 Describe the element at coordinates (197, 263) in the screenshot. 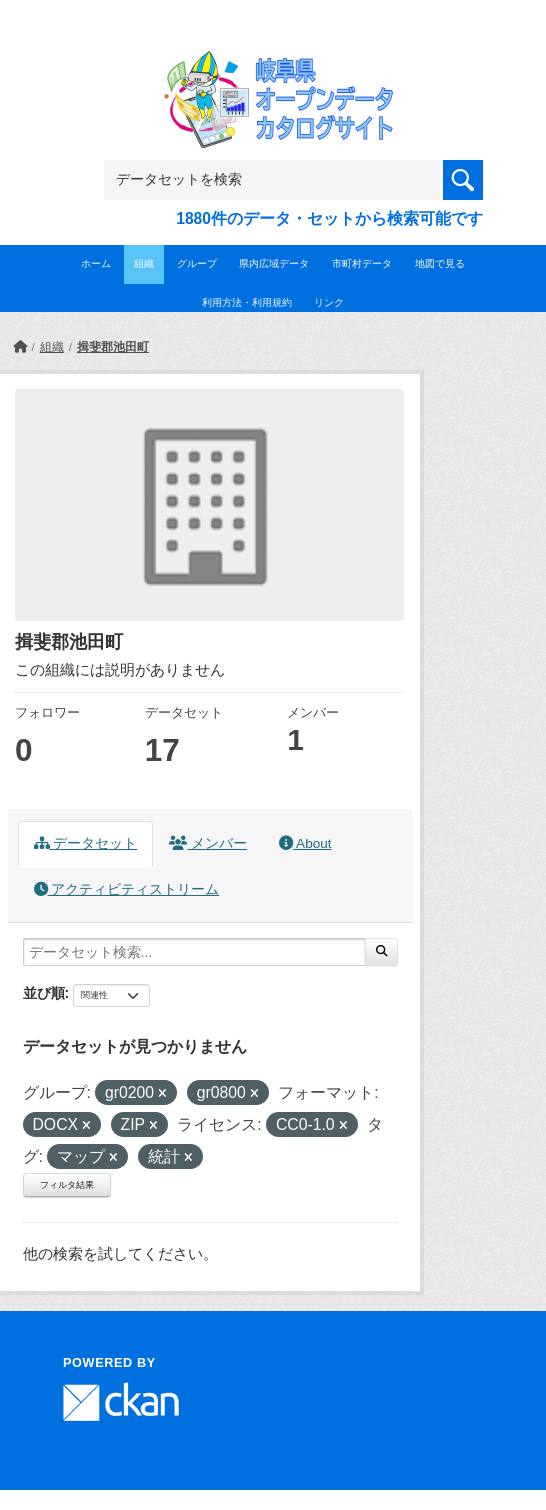

I see `グループ` at that location.